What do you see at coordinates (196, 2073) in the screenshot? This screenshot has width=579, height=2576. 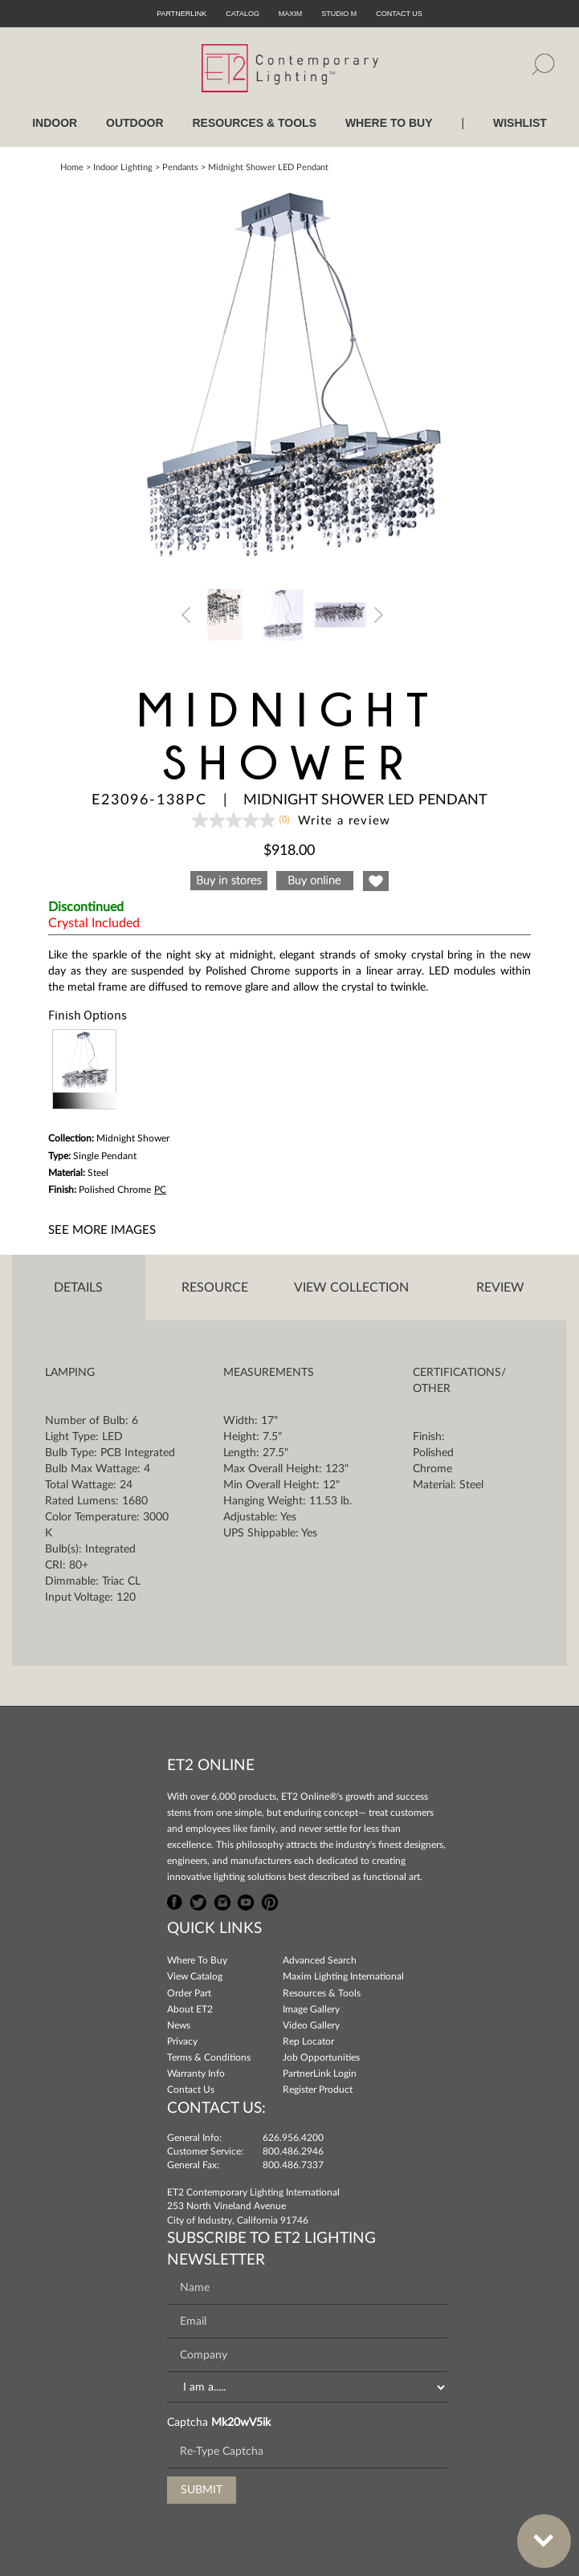 I see `Warranty Info` at bounding box center [196, 2073].